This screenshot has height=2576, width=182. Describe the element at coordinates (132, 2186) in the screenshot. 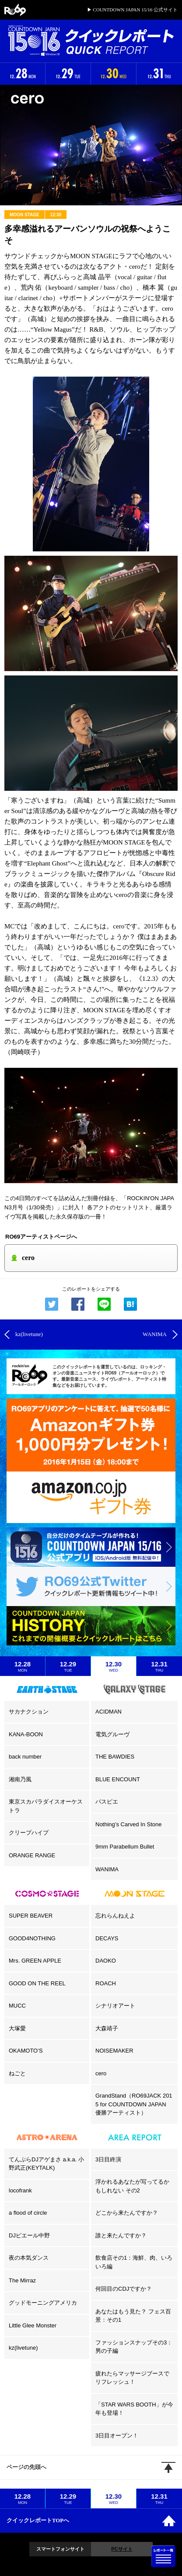

I see `浮かれるあなたが写ってるかもしれない その2` at that location.